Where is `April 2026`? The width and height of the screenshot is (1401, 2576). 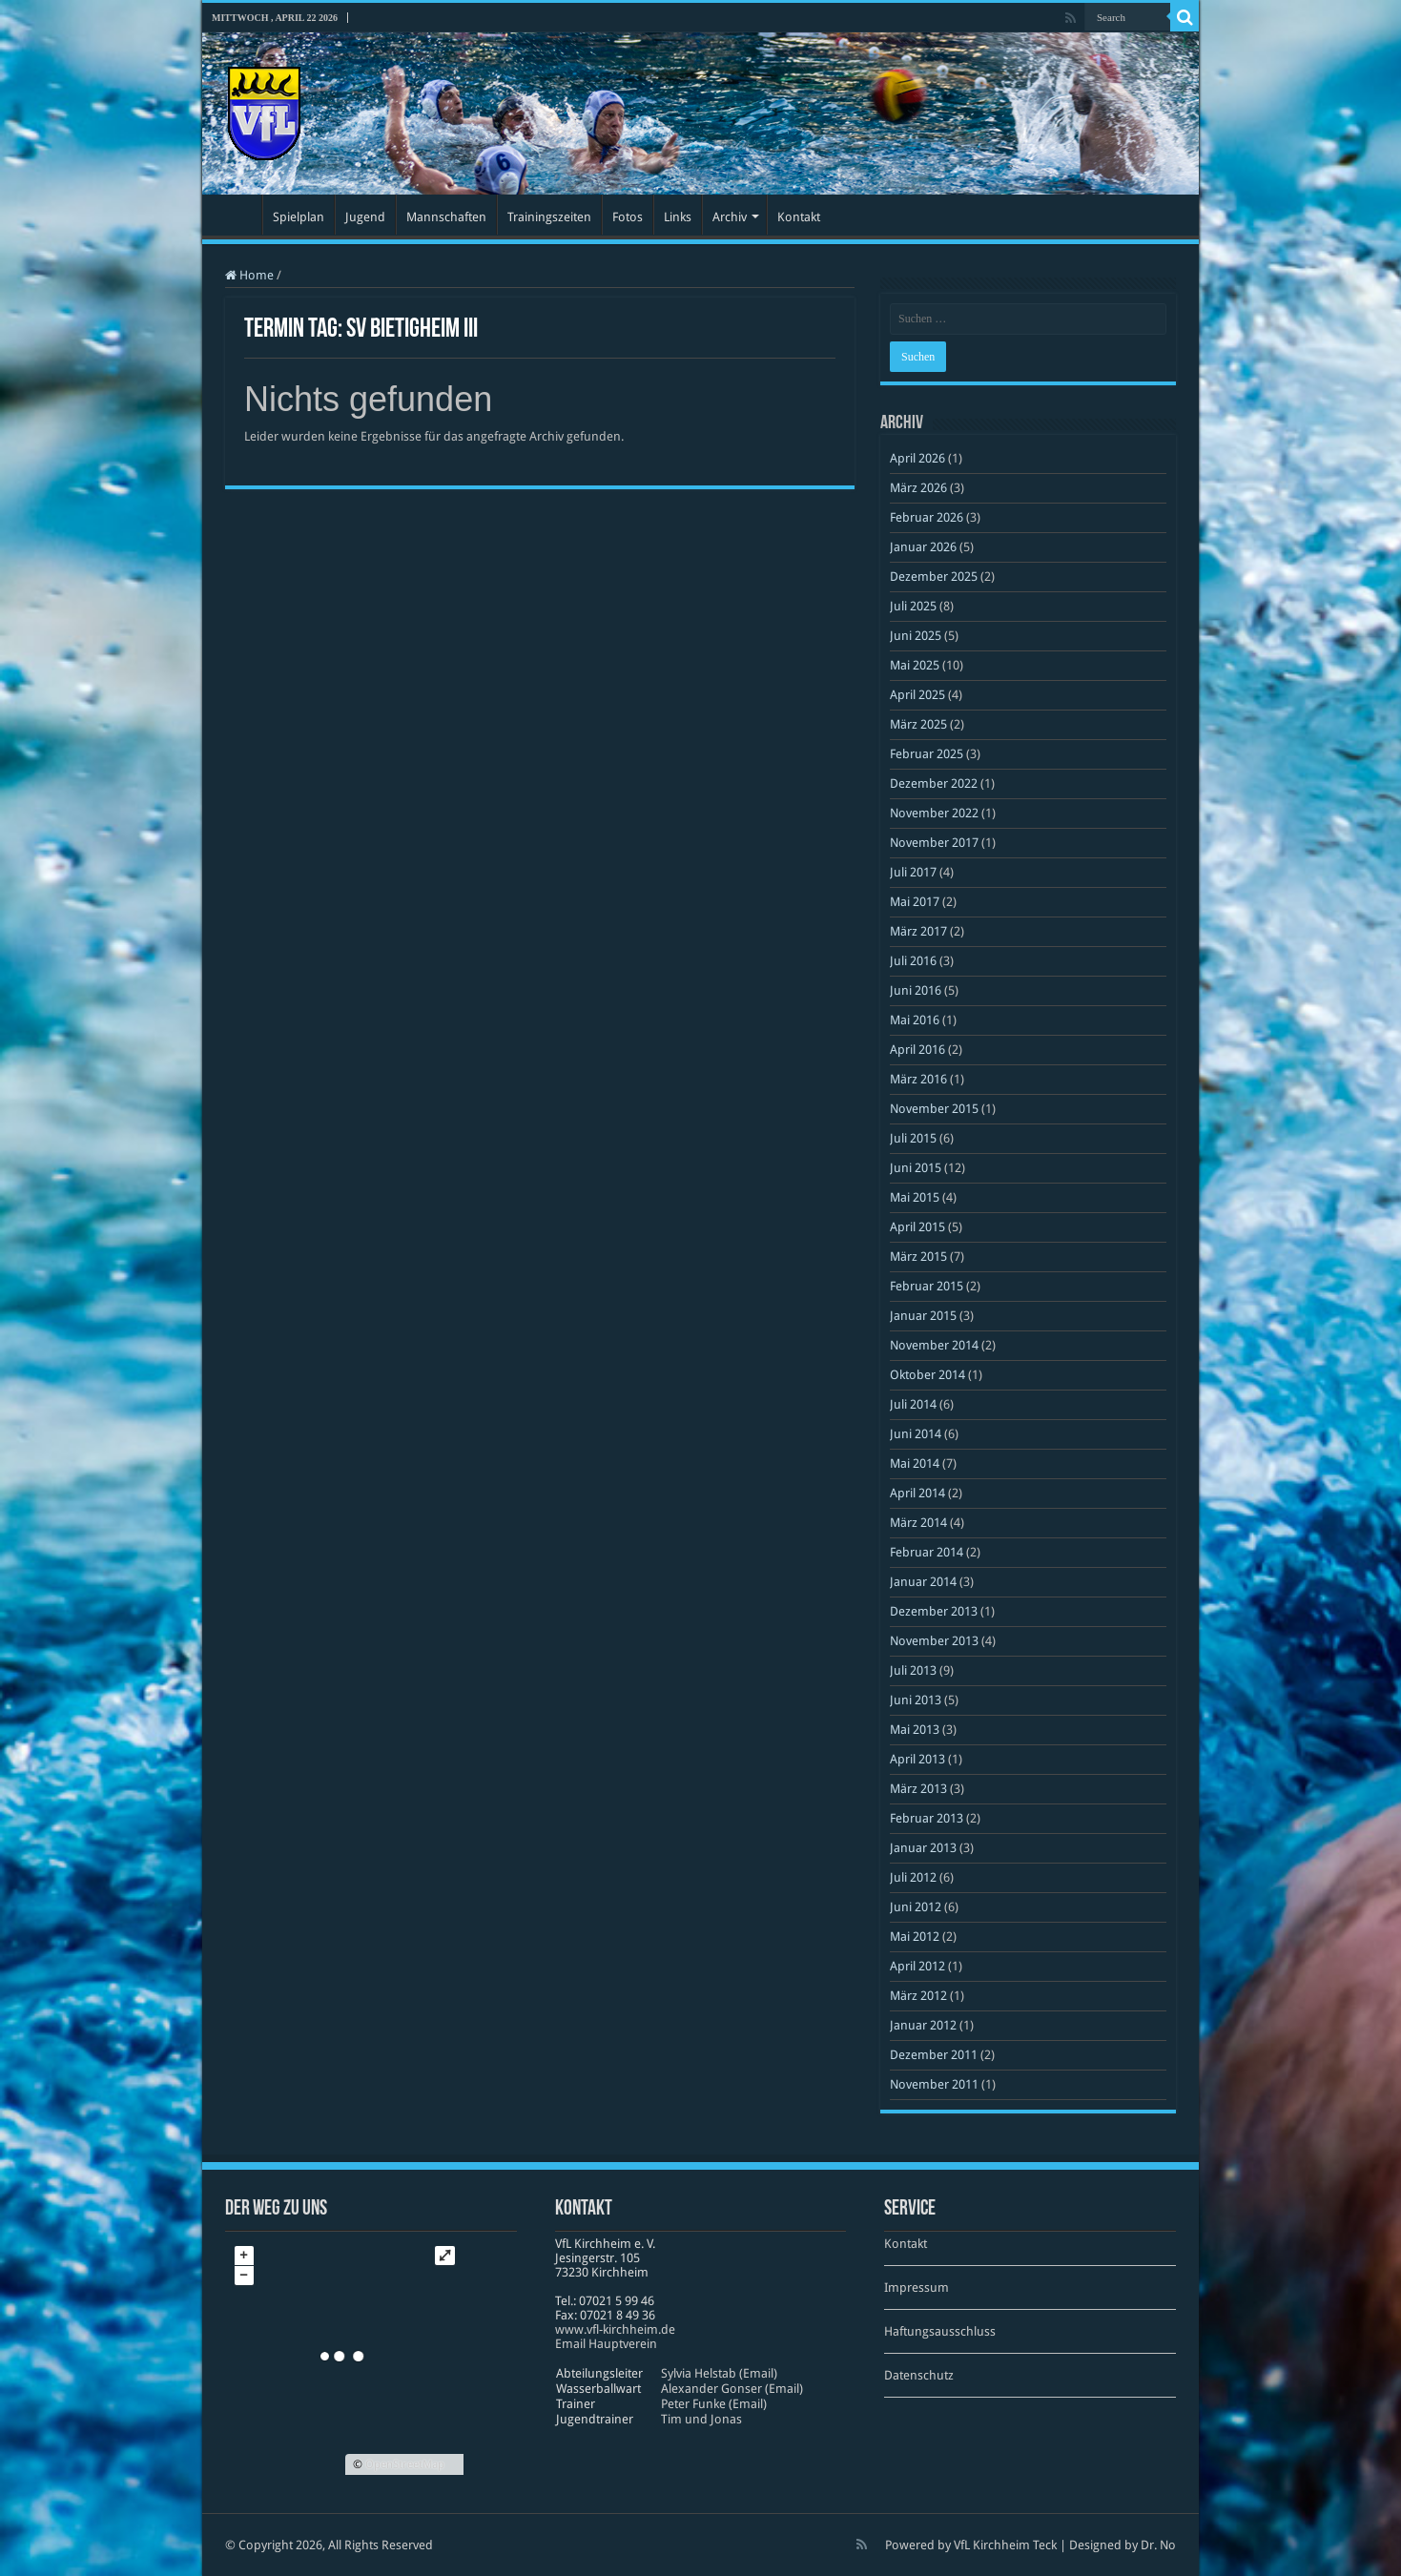
April 2026 is located at coordinates (917, 458).